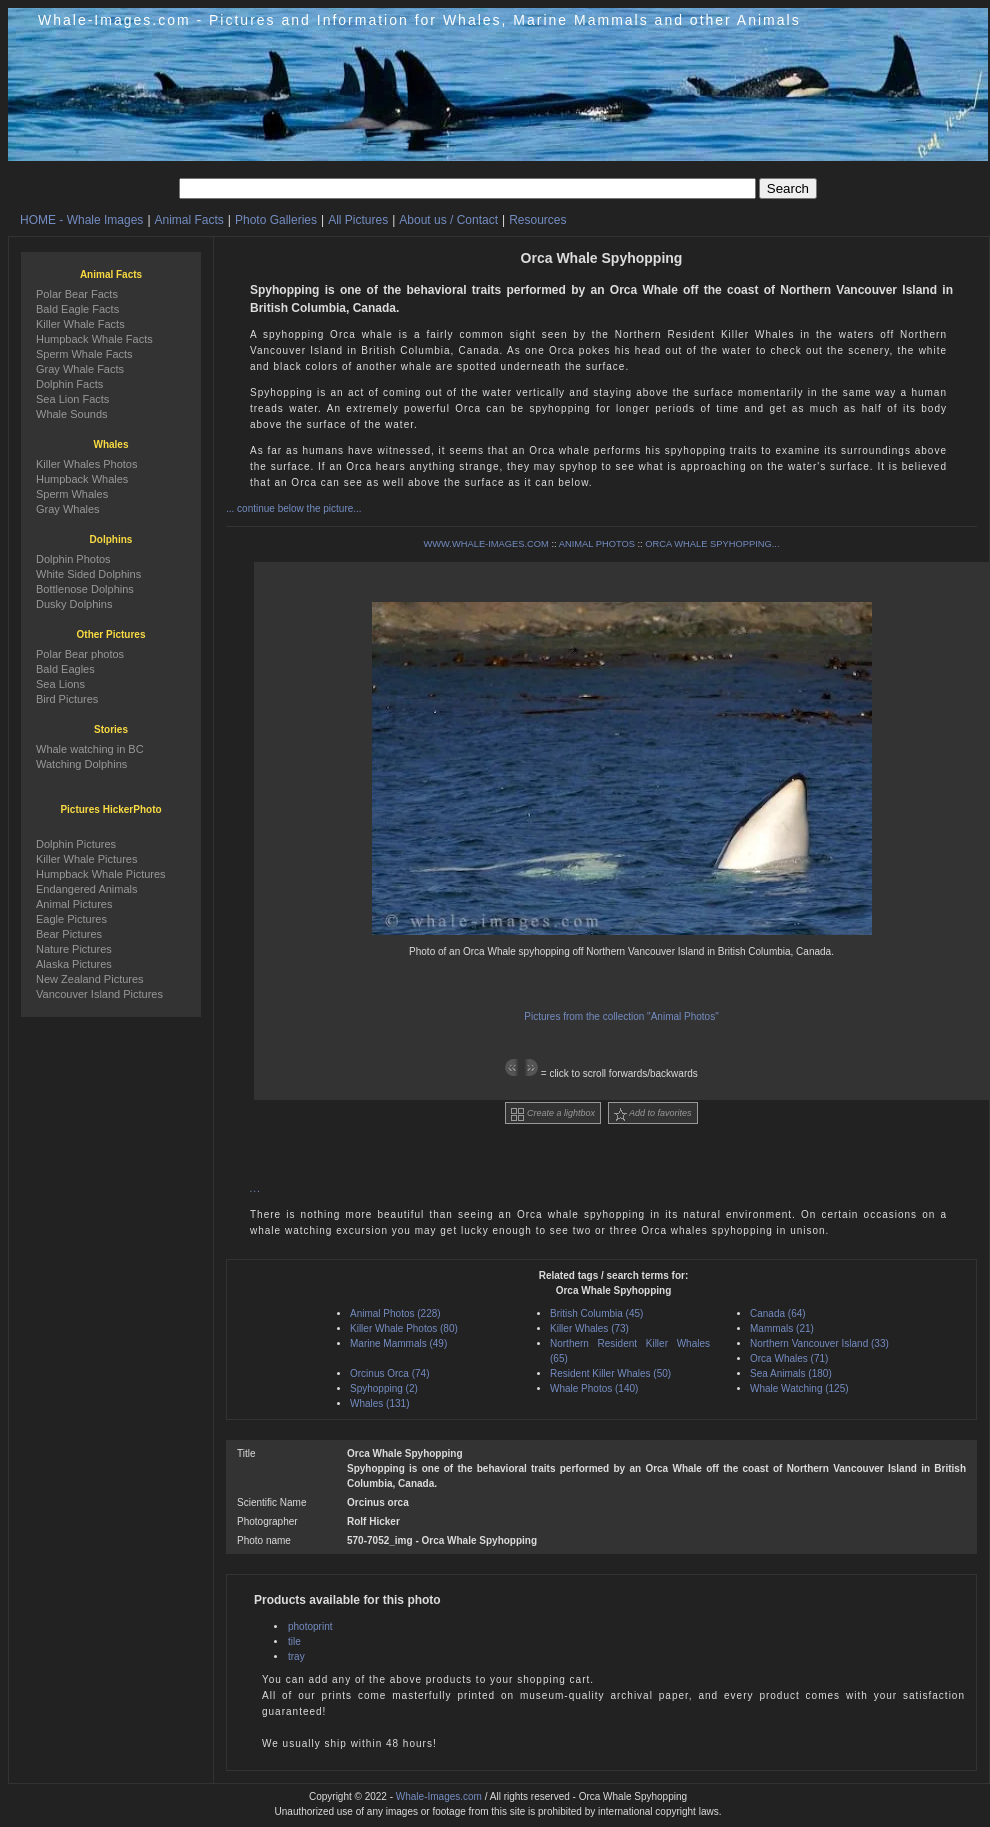  What do you see at coordinates (99, 994) in the screenshot?
I see `Vancouver Island Pictures` at bounding box center [99, 994].